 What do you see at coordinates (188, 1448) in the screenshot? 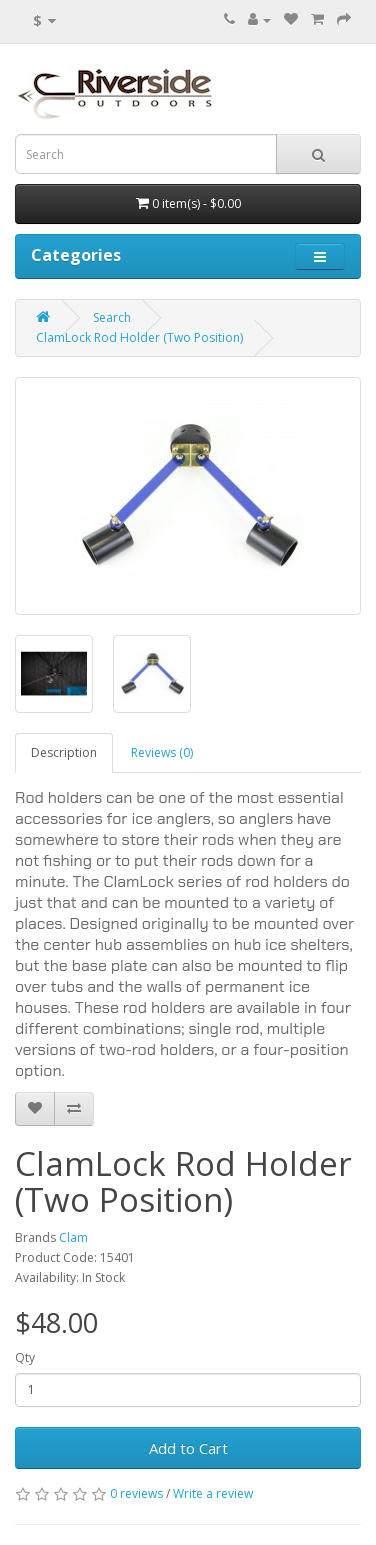
I see `Add to Cart` at bounding box center [188, 1448].